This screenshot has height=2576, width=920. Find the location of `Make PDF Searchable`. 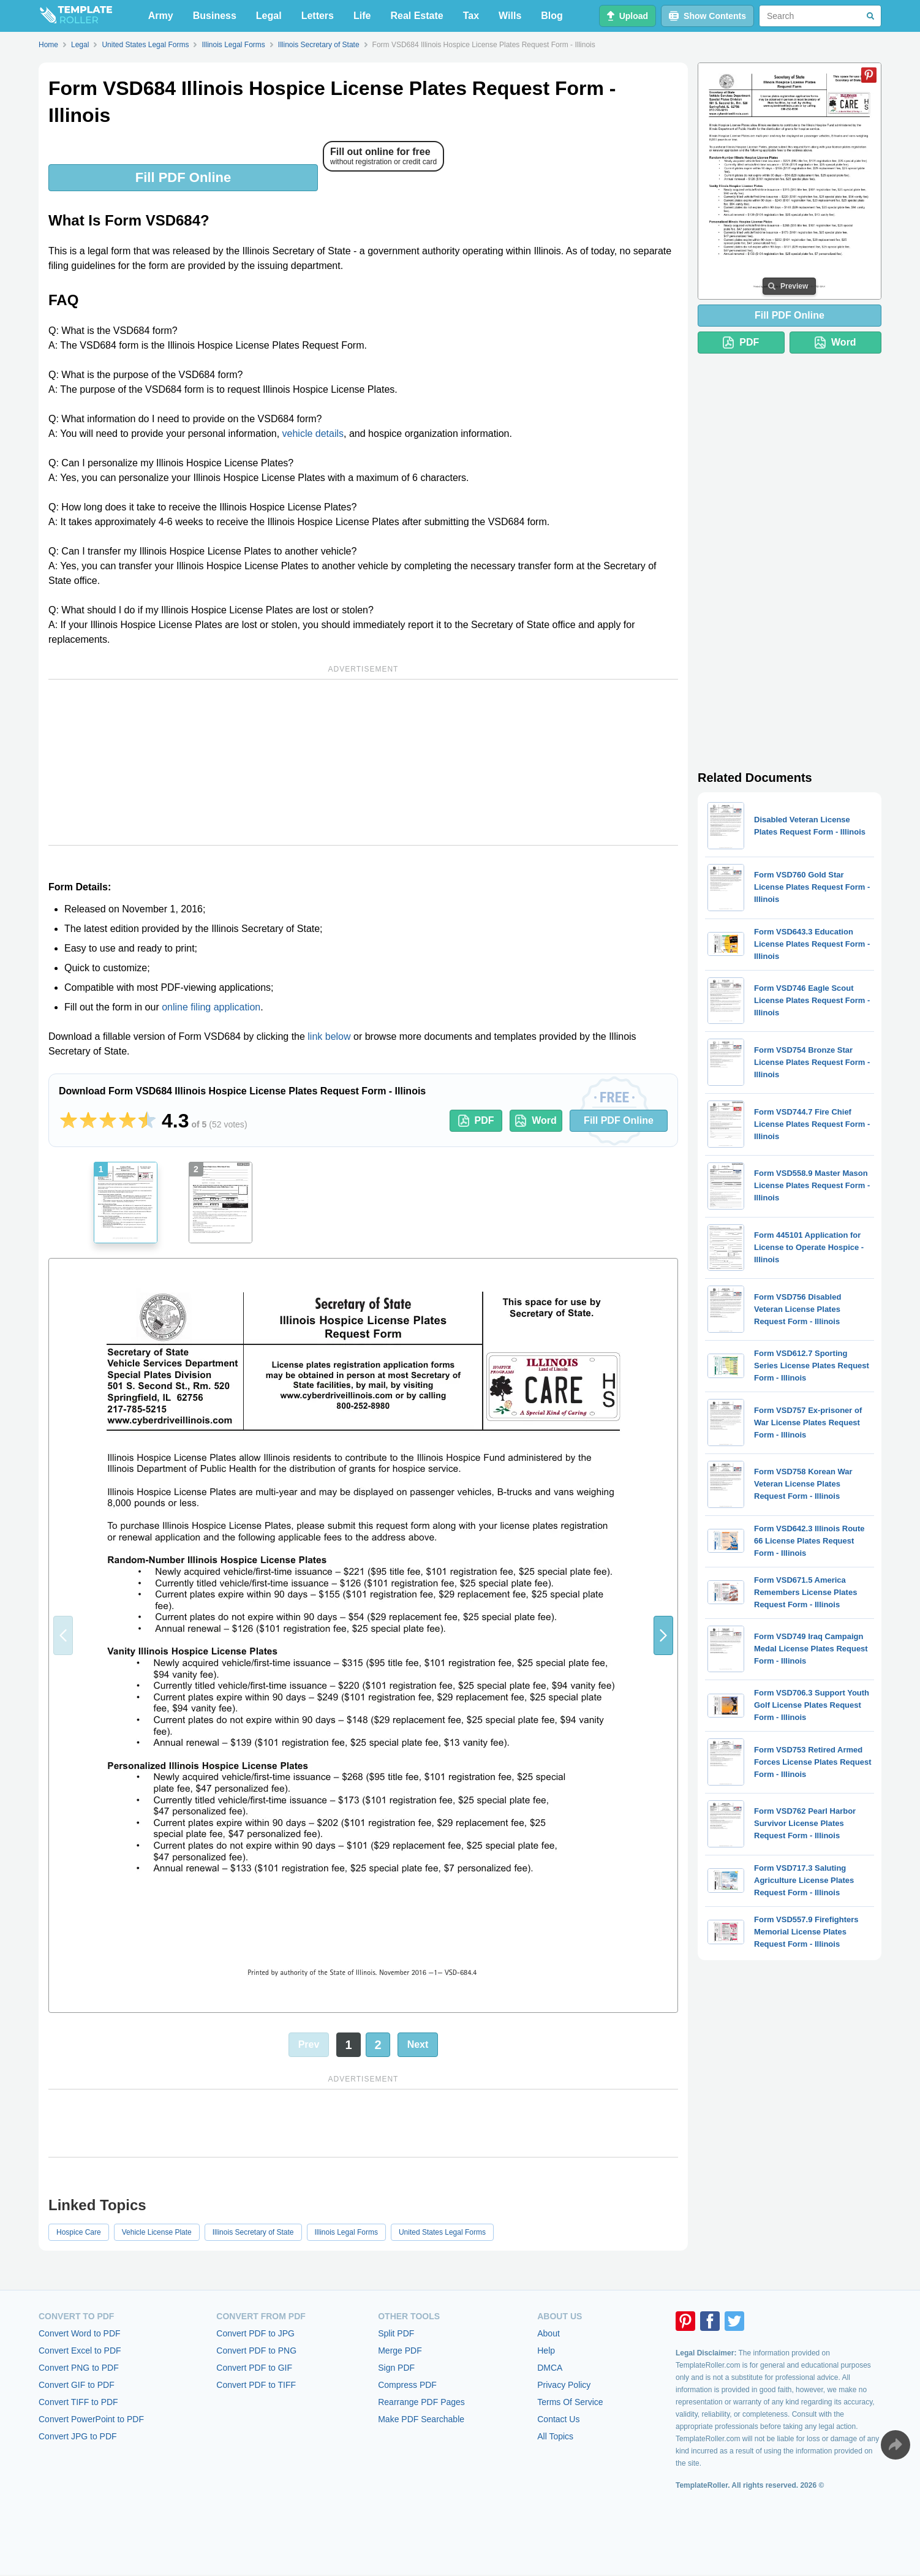

Make PDF Searchable is located at coordinates (421, 2419).